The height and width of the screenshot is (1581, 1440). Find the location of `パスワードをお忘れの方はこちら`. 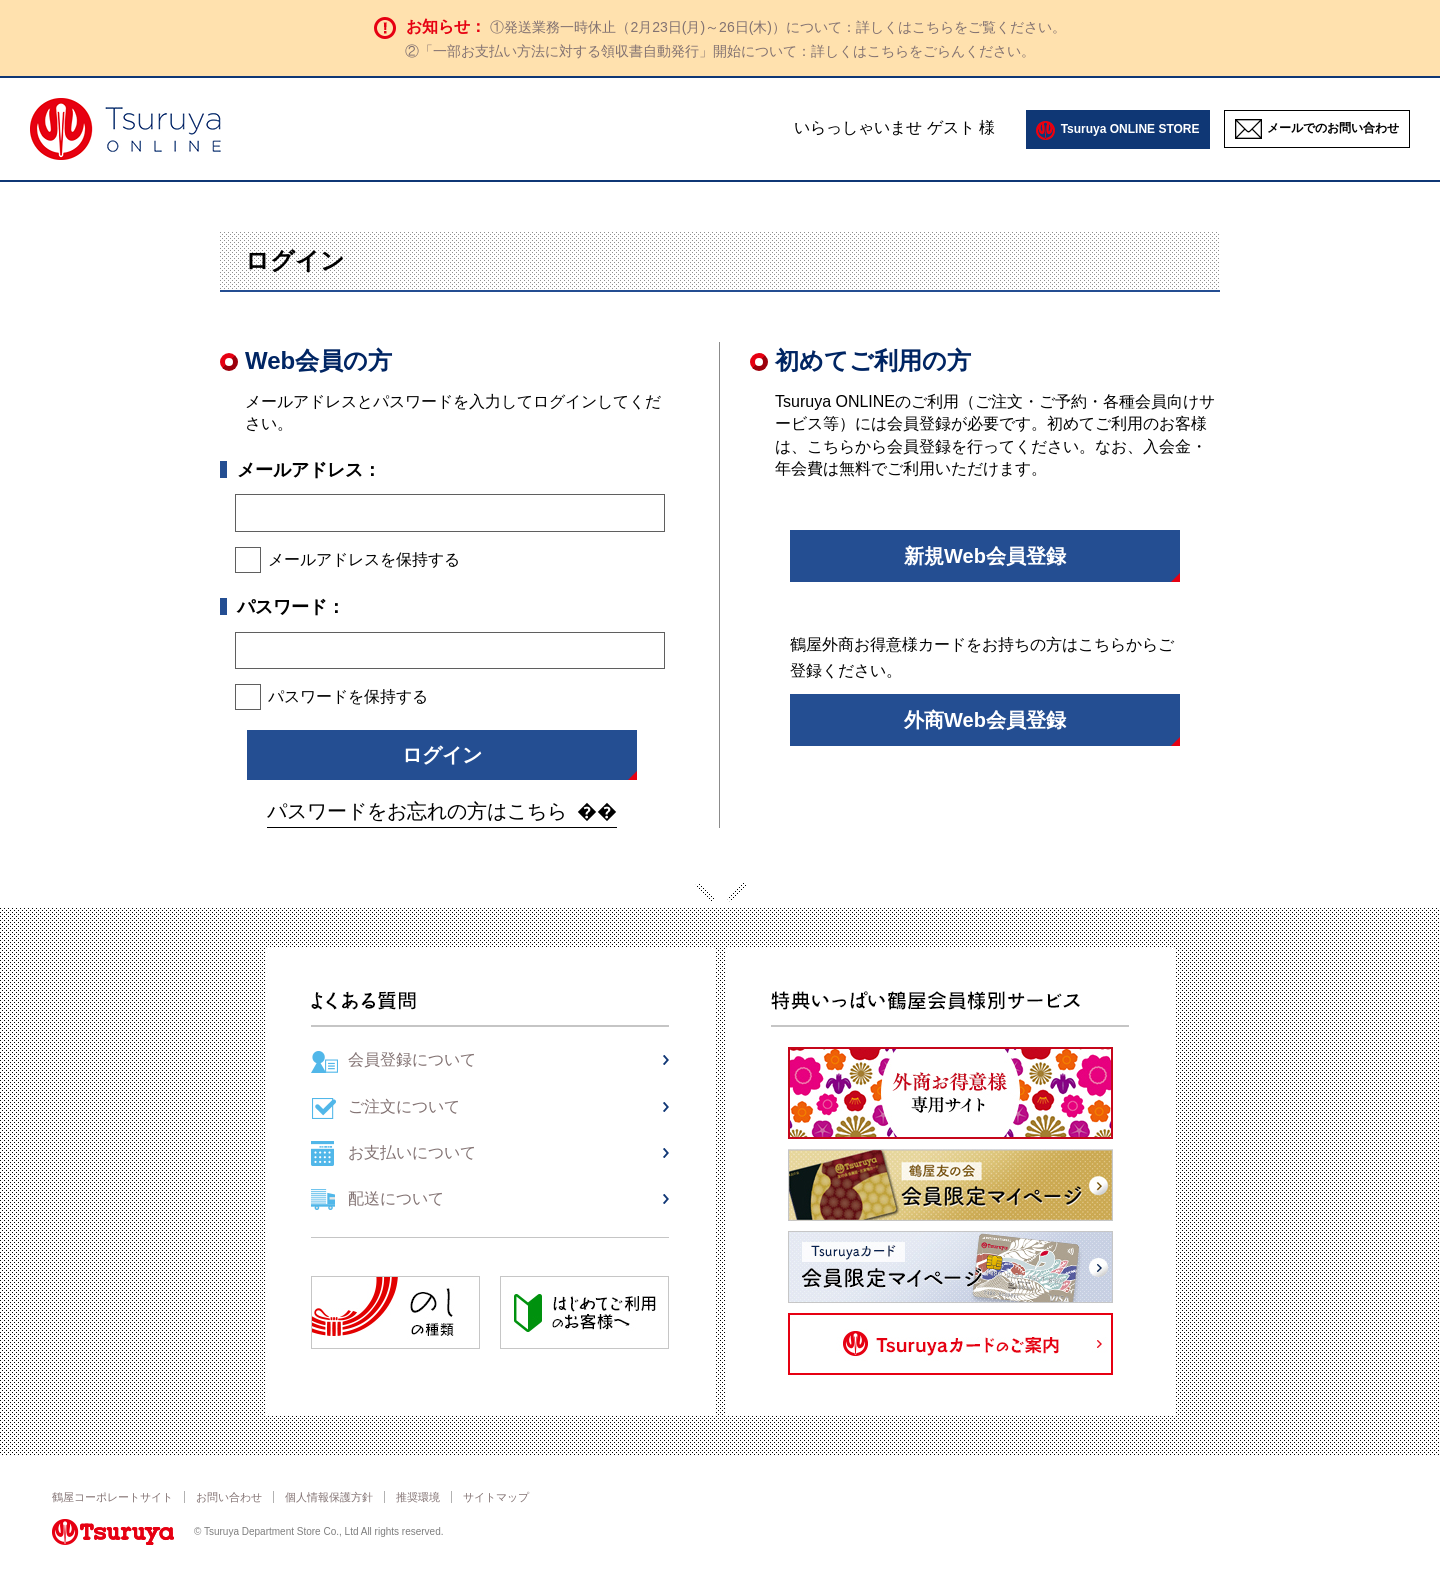

パスワードをお忘れの方はこちら is located at coordinates (417, 811).